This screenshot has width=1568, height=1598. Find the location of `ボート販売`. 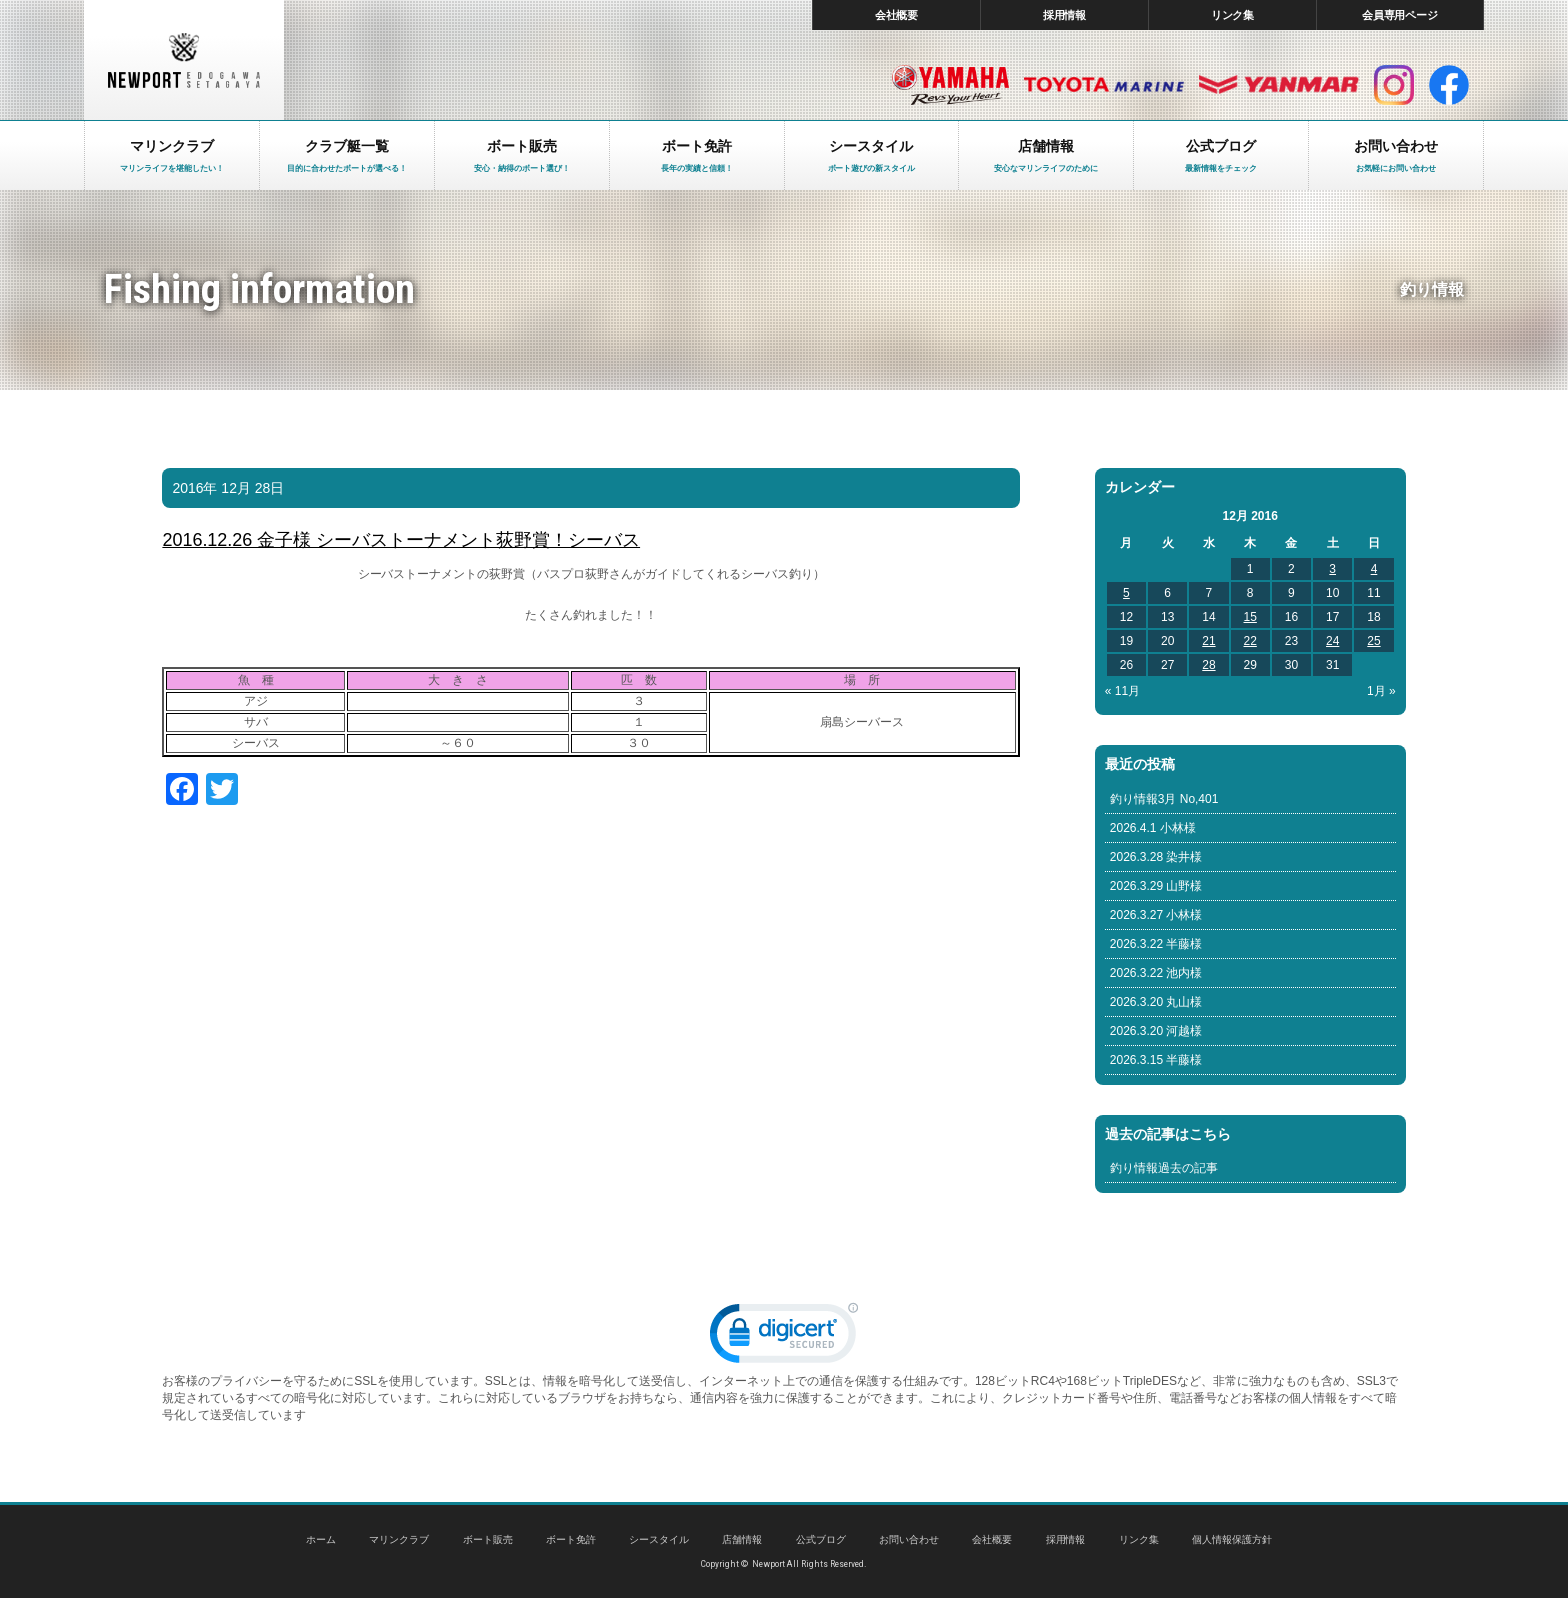

ボート販売 is located at coordinates (488, 1539).